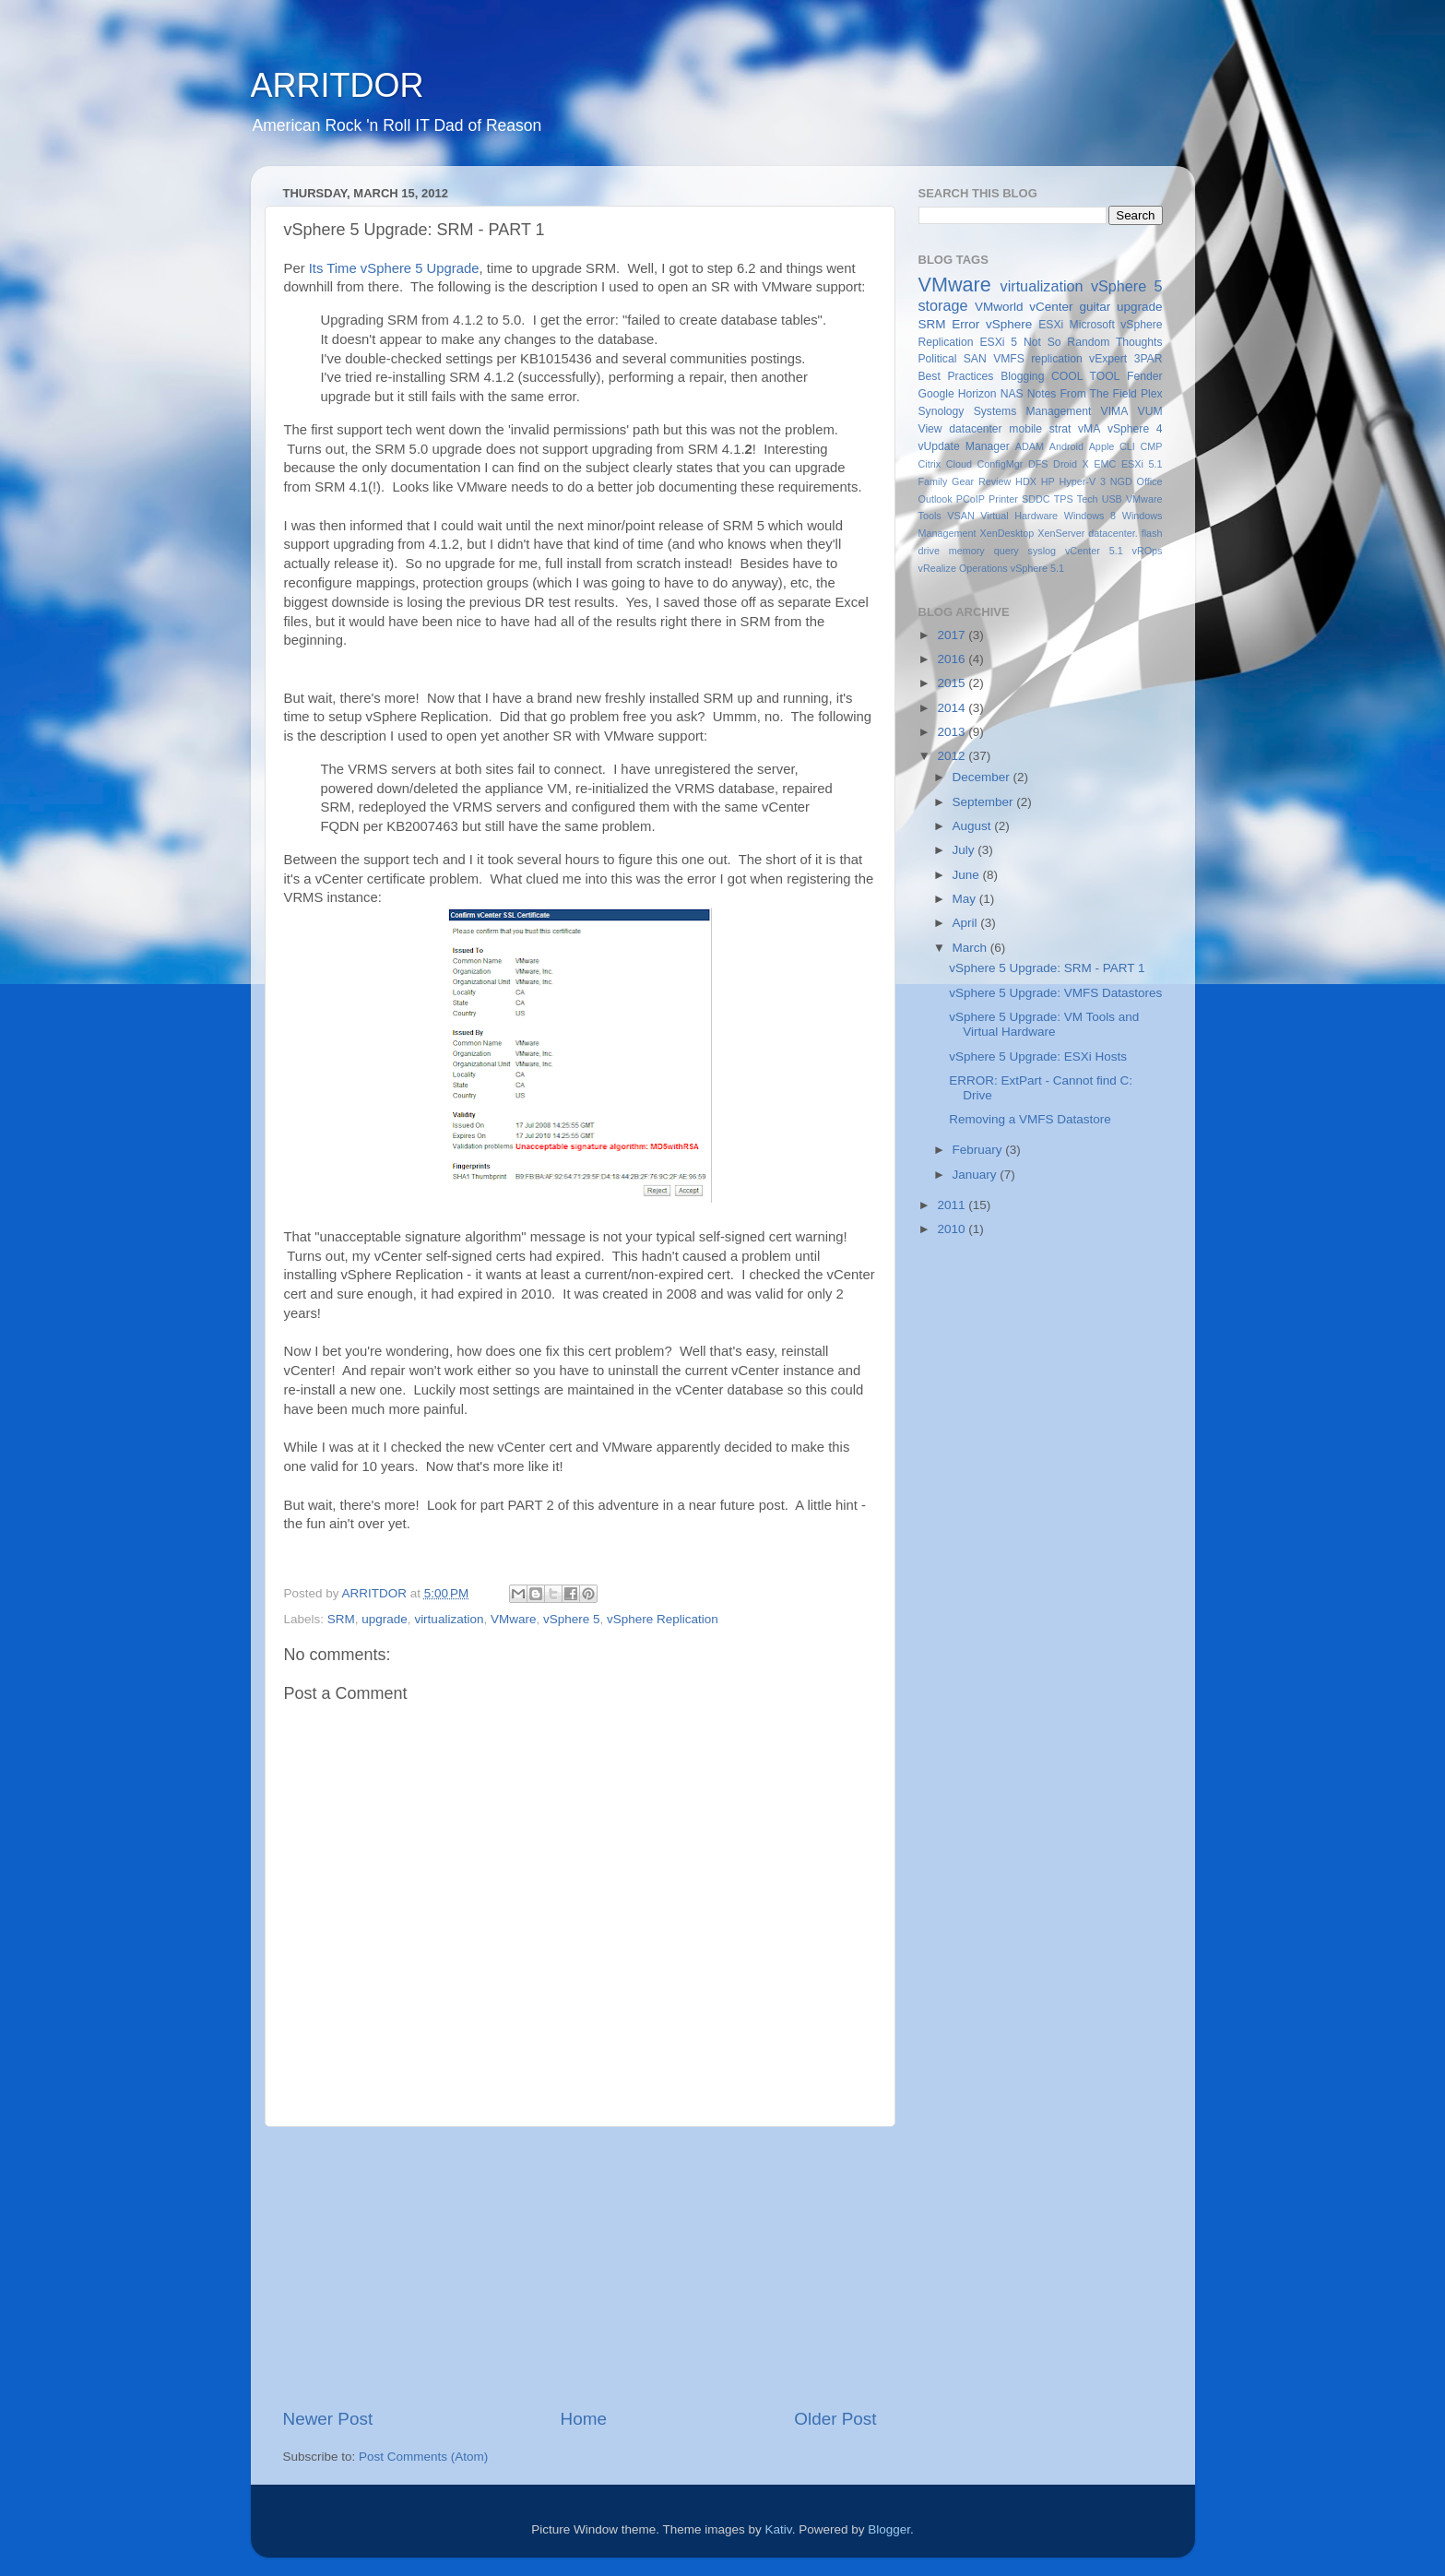  What do you see at coordinates (970, 499) in the screenshot?
I see `PCoIP` at bounding box center [970, 499].